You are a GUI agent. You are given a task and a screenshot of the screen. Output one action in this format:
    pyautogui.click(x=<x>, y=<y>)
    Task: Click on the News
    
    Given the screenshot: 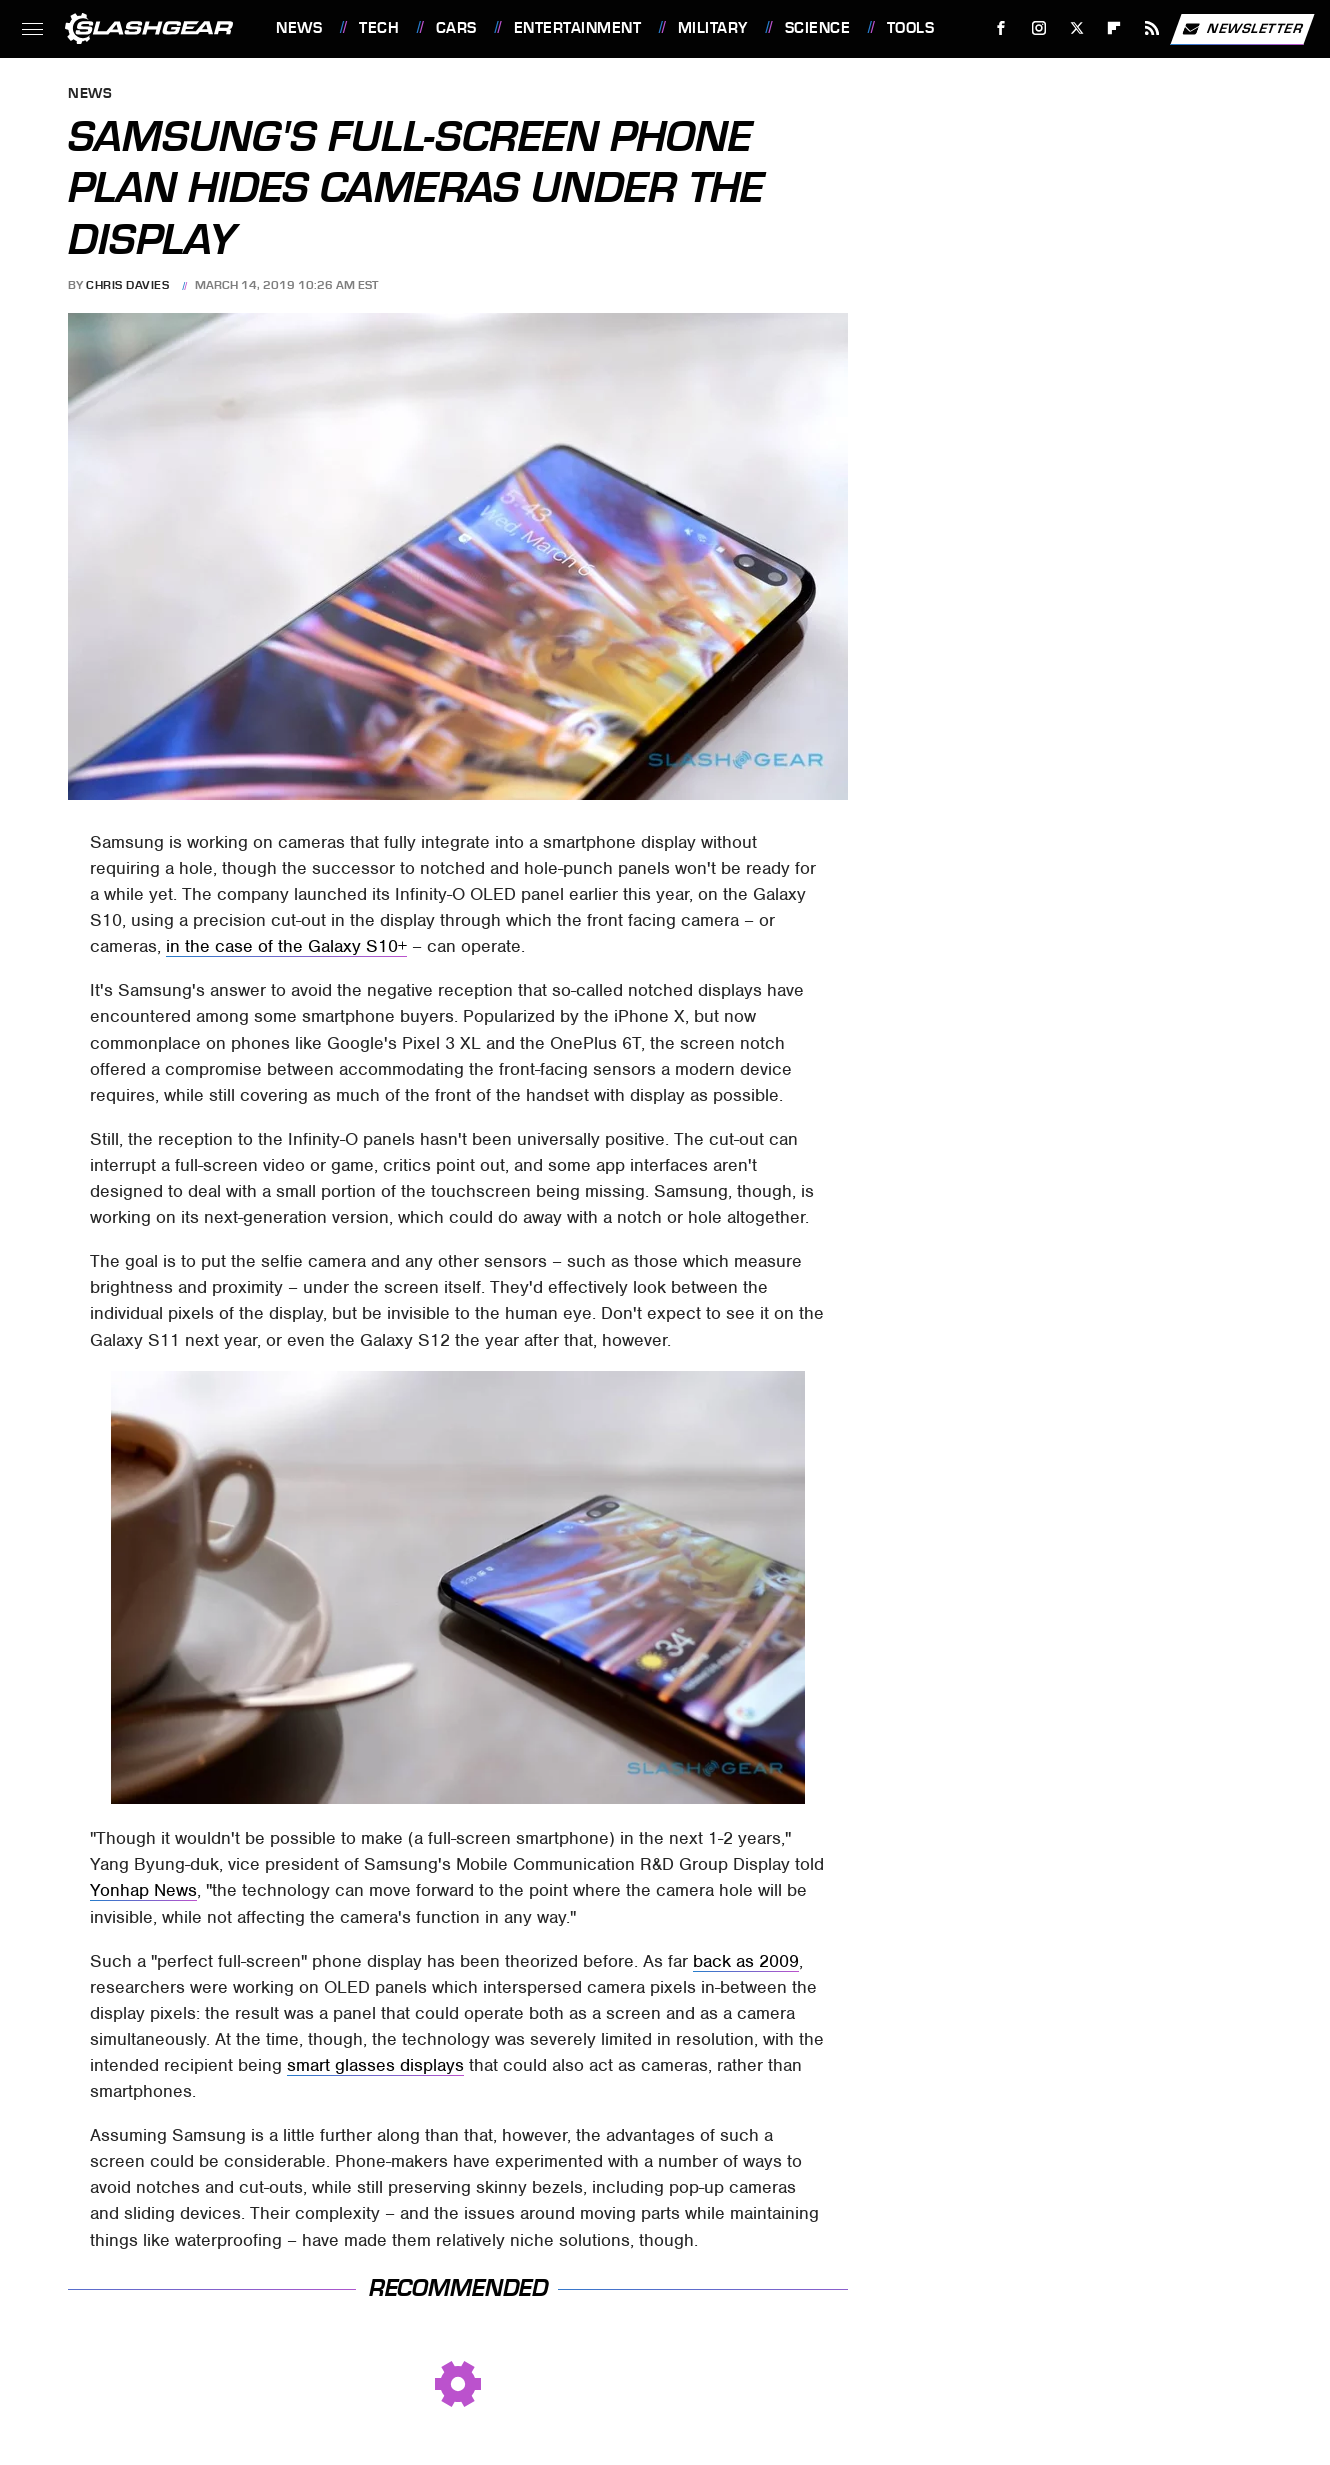 What is the action you would take?
    pyautogui.click(x=299, y=28)
    